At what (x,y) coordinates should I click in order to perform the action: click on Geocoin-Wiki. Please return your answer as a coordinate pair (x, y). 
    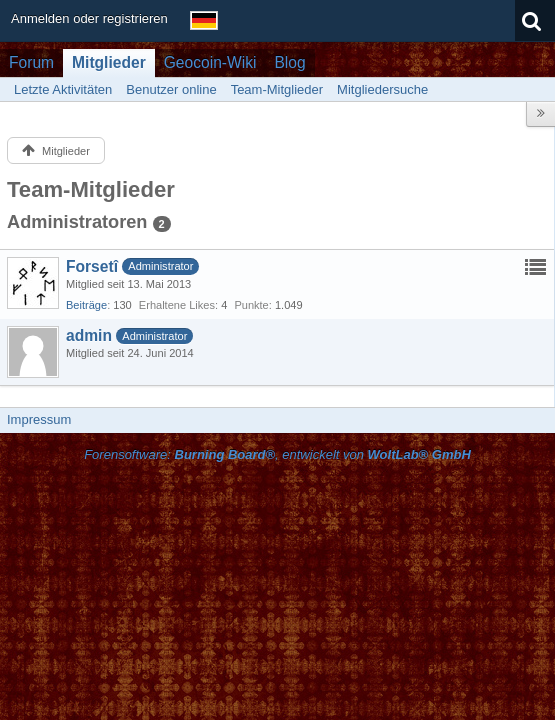
    Looking at the image, I should click on (210, 62).